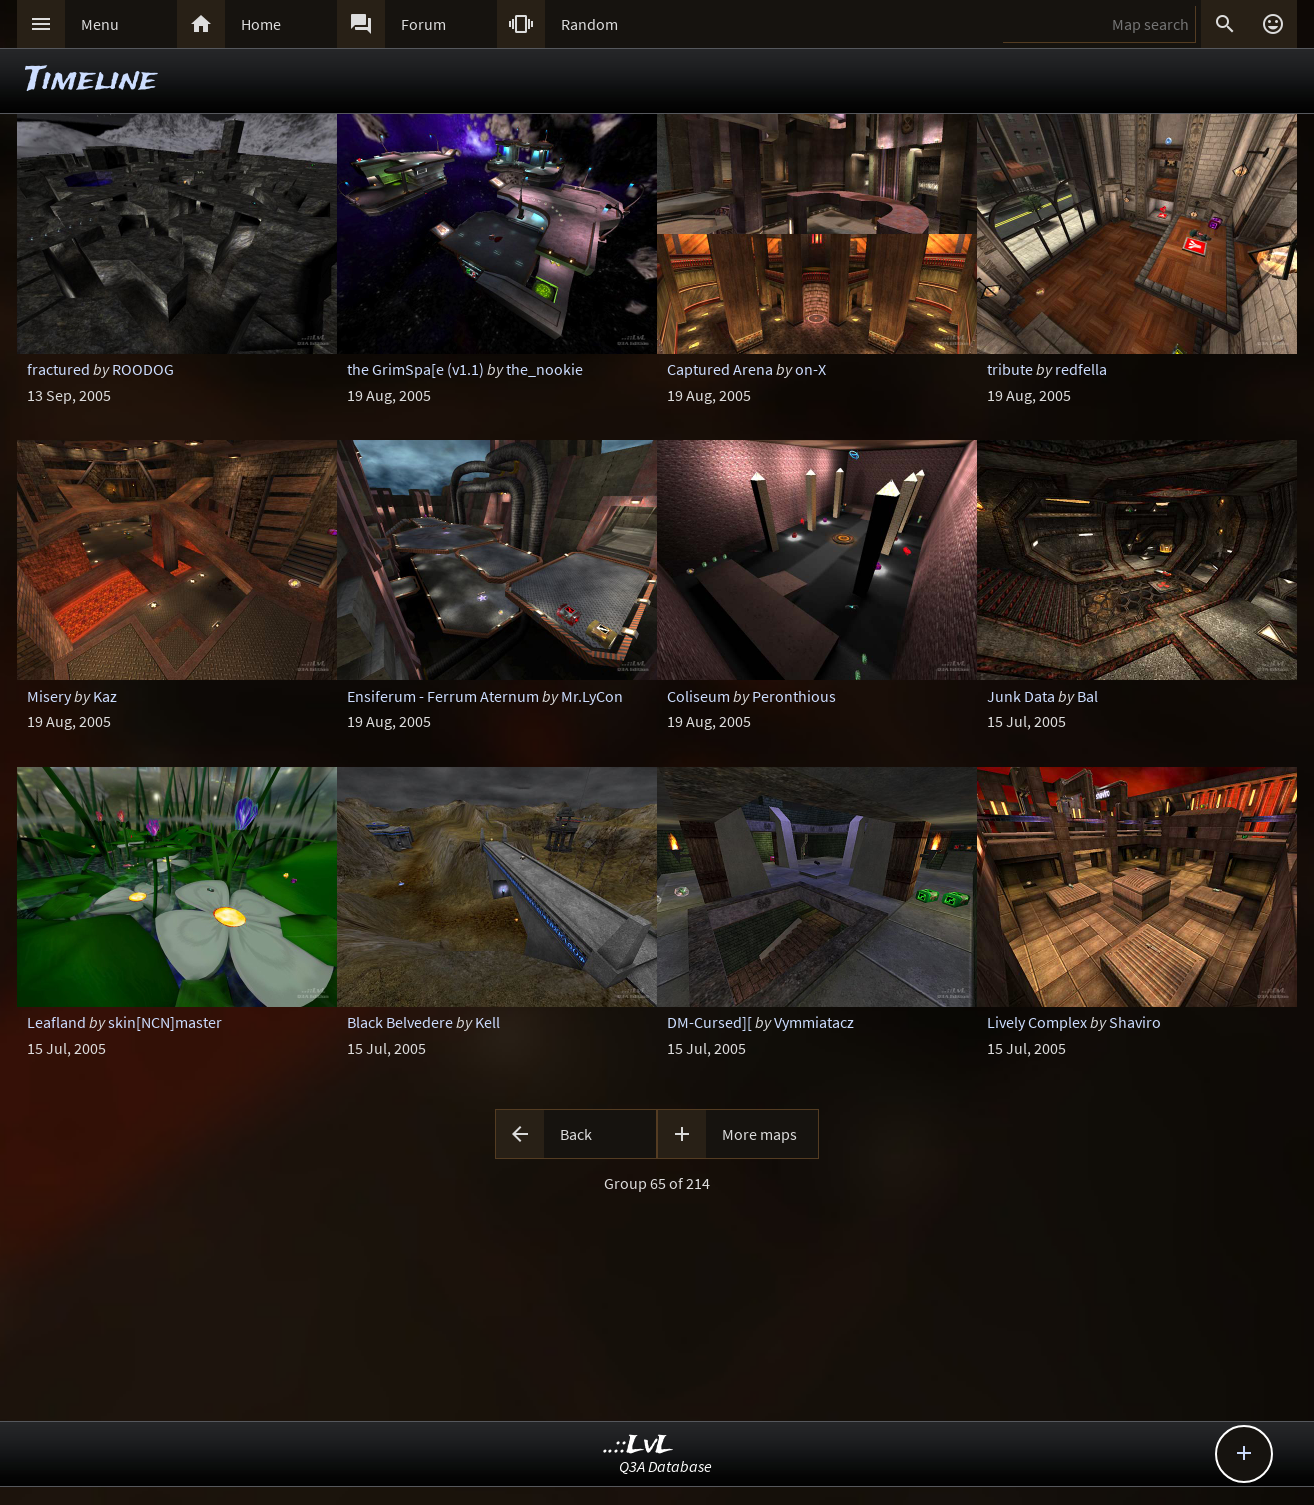 This screenshot has width=1314, height=1505. What do you see at coordinates (165, 1022) in the screenshot?
I see `skin[NCN]master` at bounding box center [165, 1022].